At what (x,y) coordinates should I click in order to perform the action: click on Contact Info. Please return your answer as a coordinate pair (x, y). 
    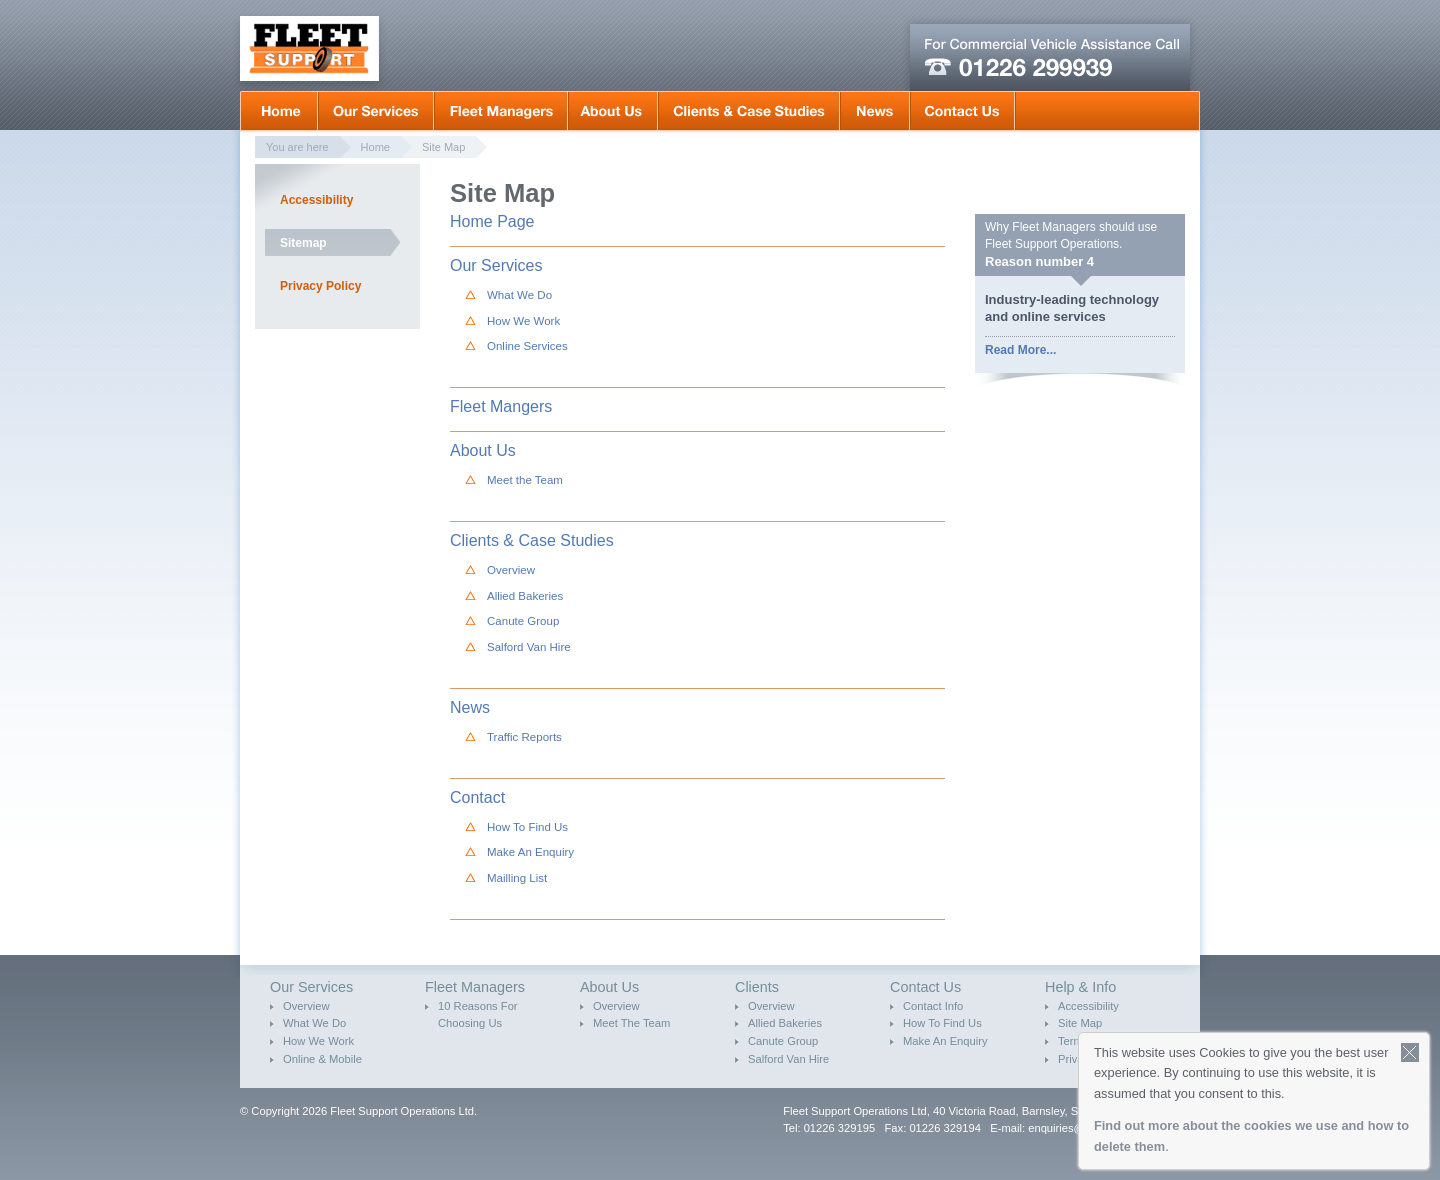
    Looking at the image, I should click on (933, 1006).